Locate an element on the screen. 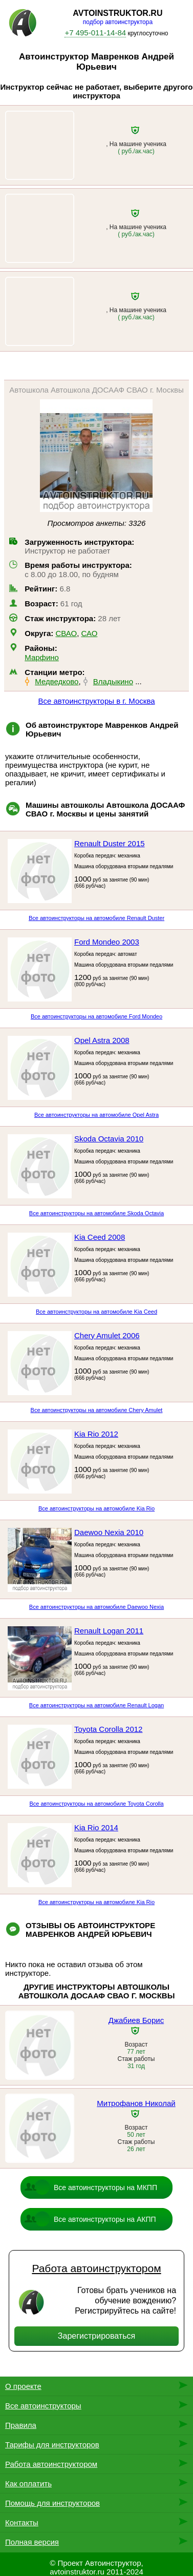 The width and height of the screenshot is (193, 2576). Все автоинструкторы на автомобиле Skoda Octavia is located at coordinates (96, 1213).